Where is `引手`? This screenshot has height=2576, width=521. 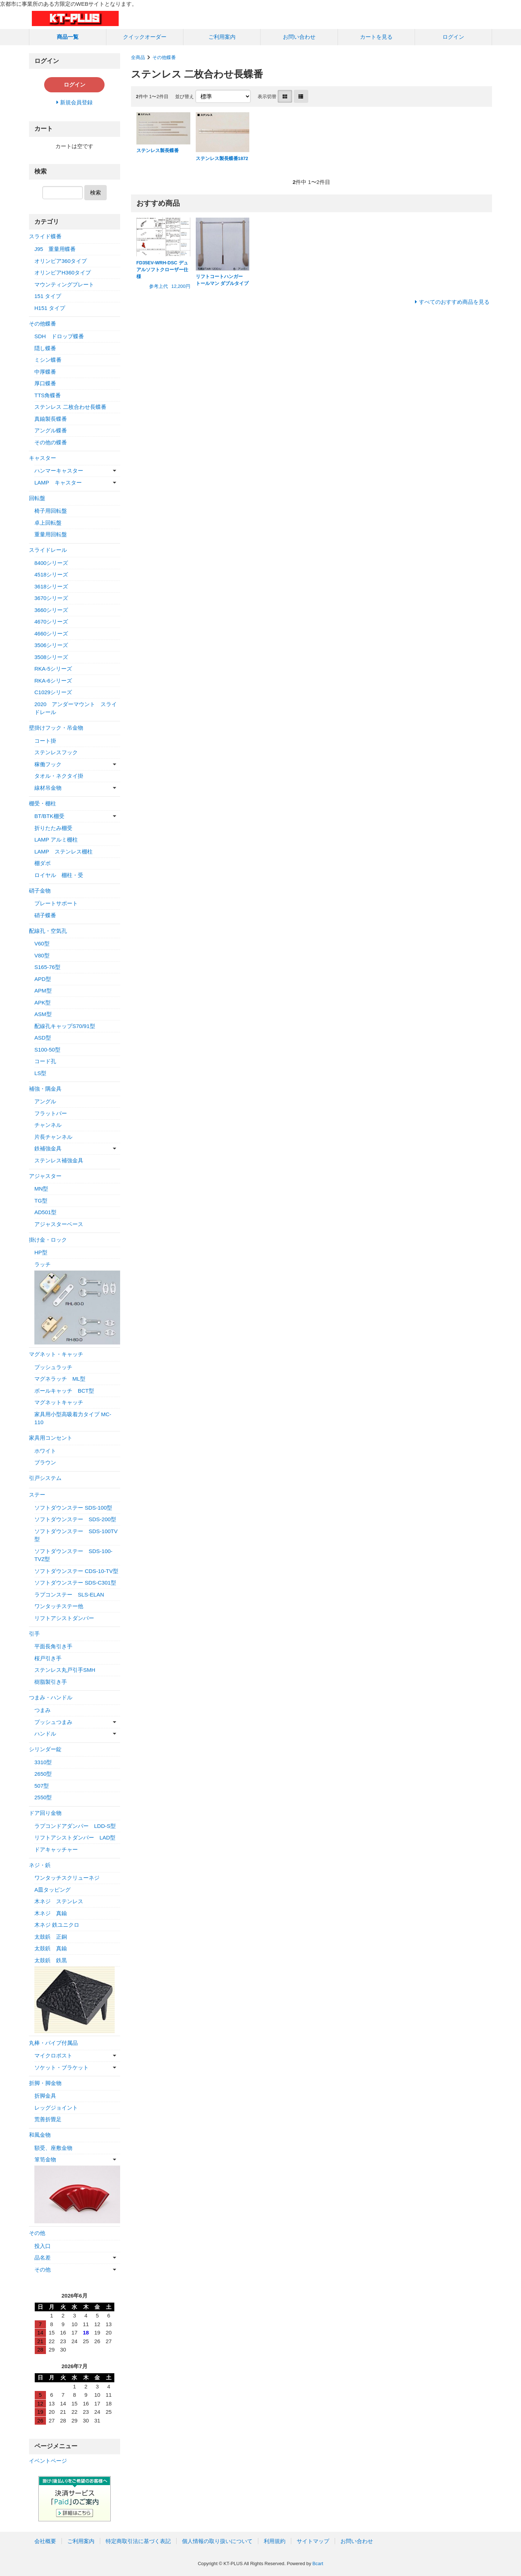
引手 is located at coordinates (34, 1634).